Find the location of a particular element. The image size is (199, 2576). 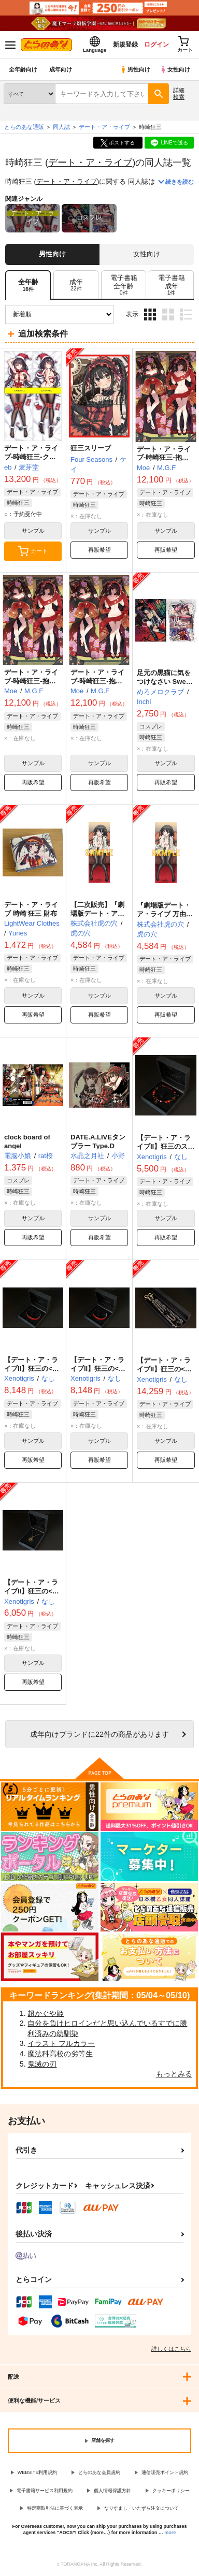

more is located at coordinates (170, 2532).